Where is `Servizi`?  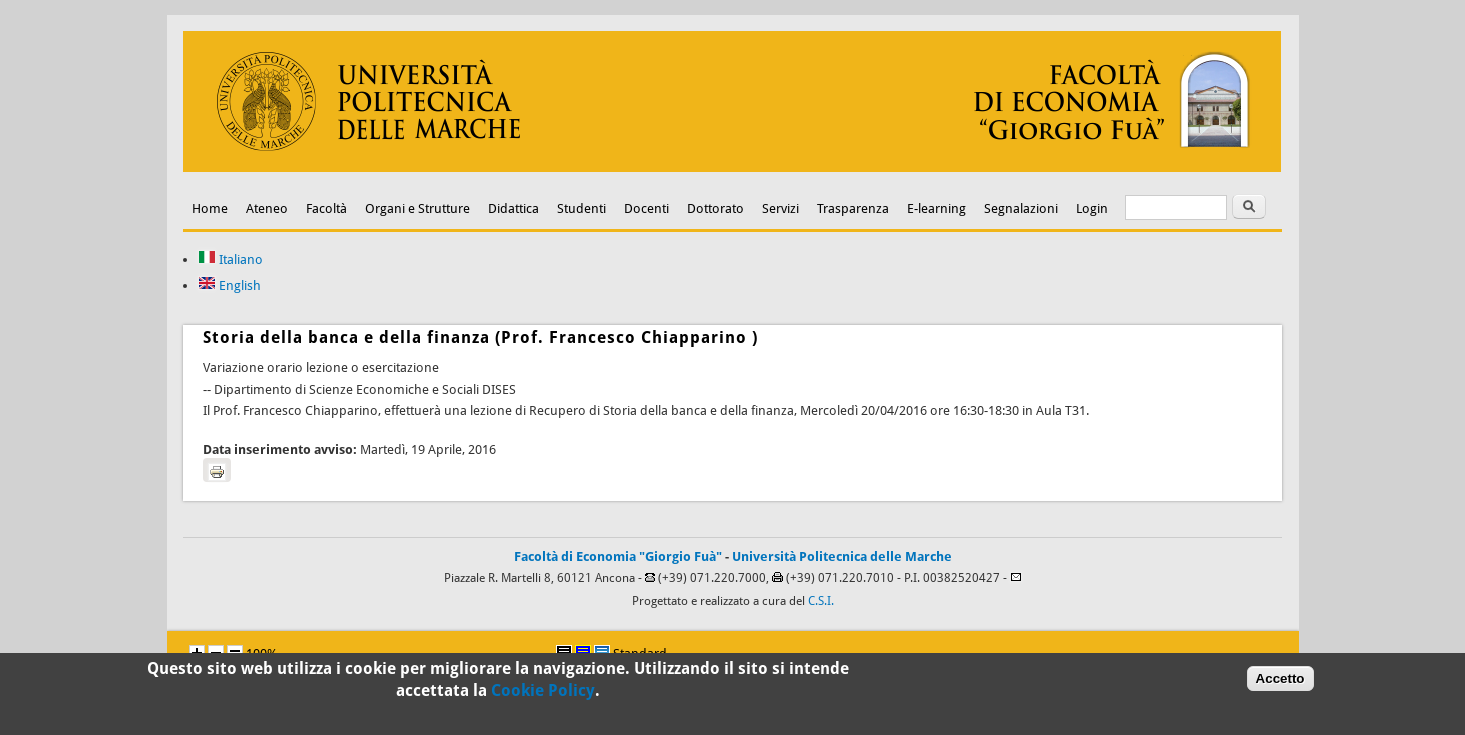 Servizi is located at coordinates (780, 208).